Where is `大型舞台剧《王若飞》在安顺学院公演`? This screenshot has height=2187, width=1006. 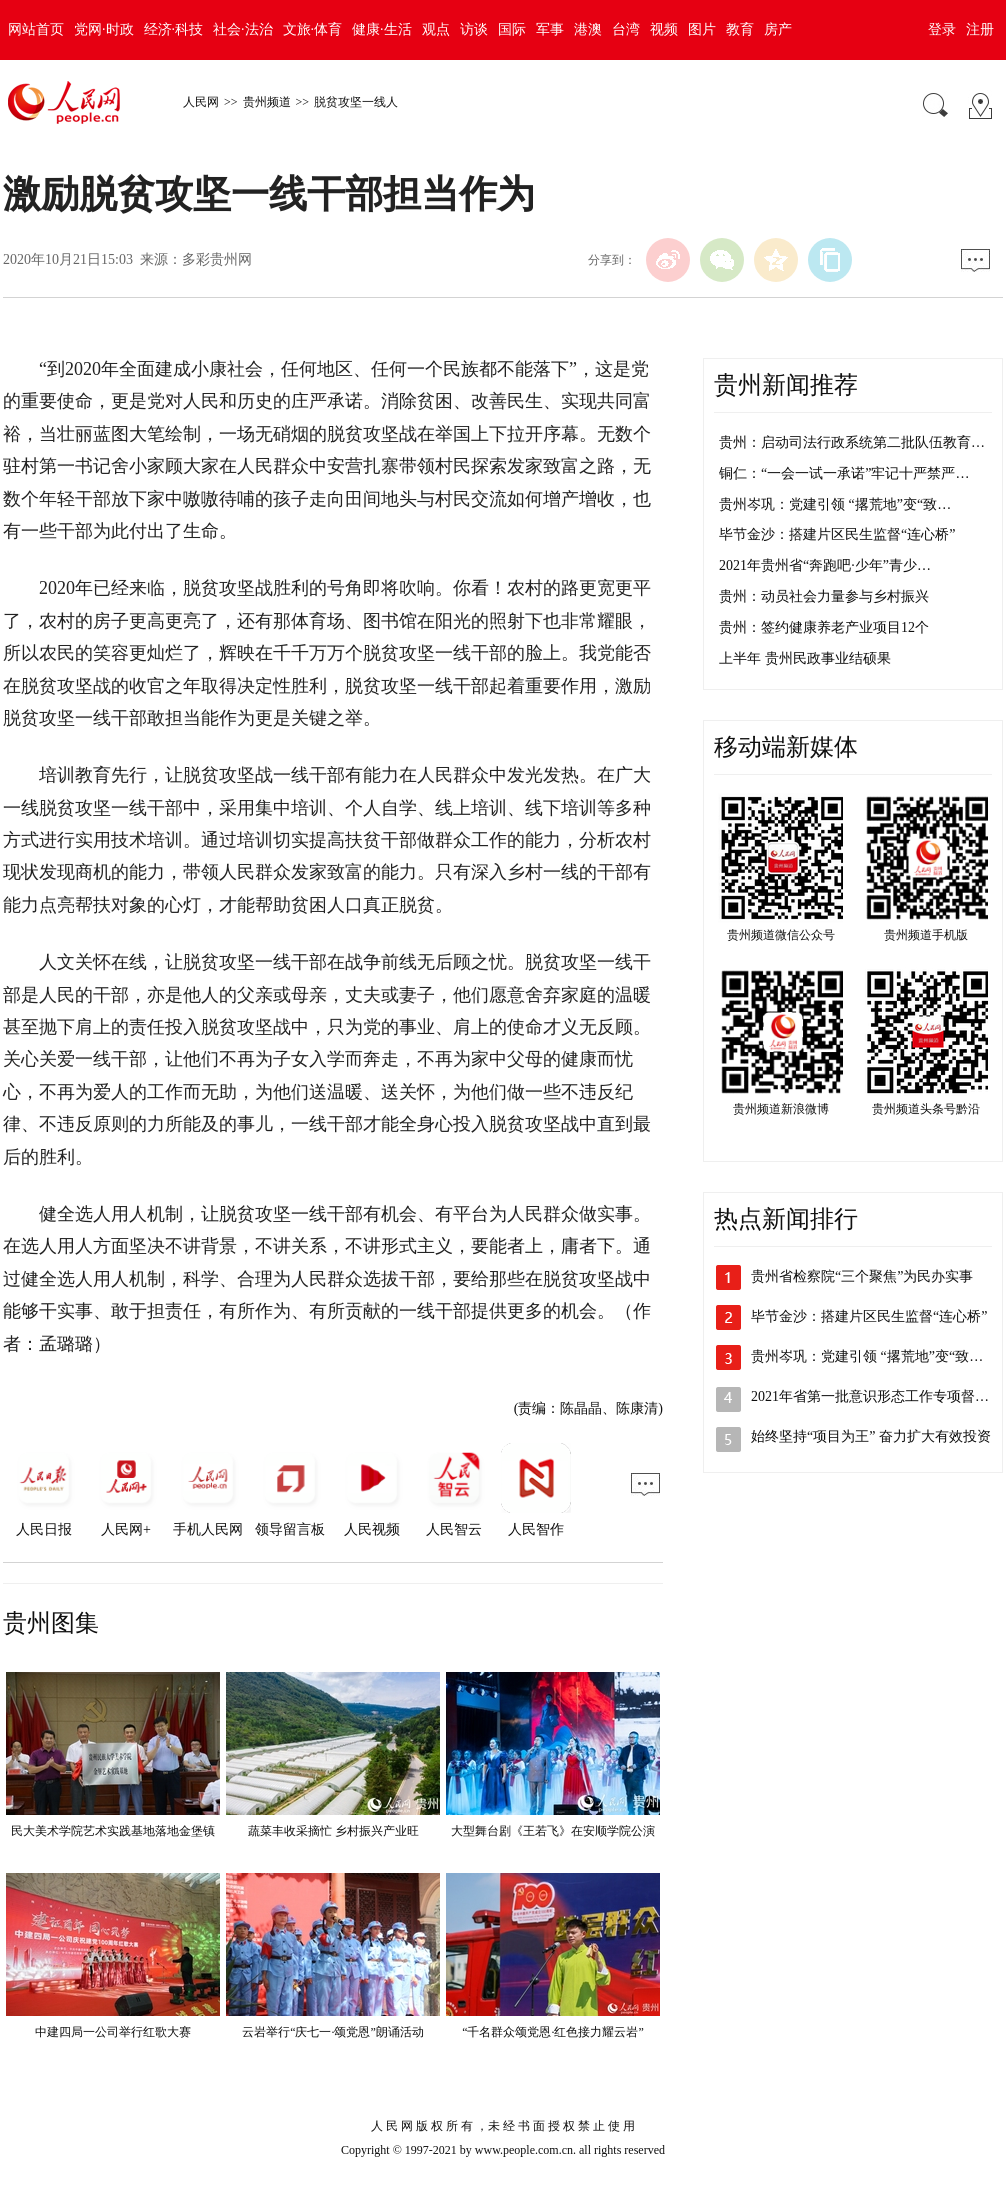 大型舞台剧《王若飞》在安顺学院公演 is located at coordinates (553, 1831).